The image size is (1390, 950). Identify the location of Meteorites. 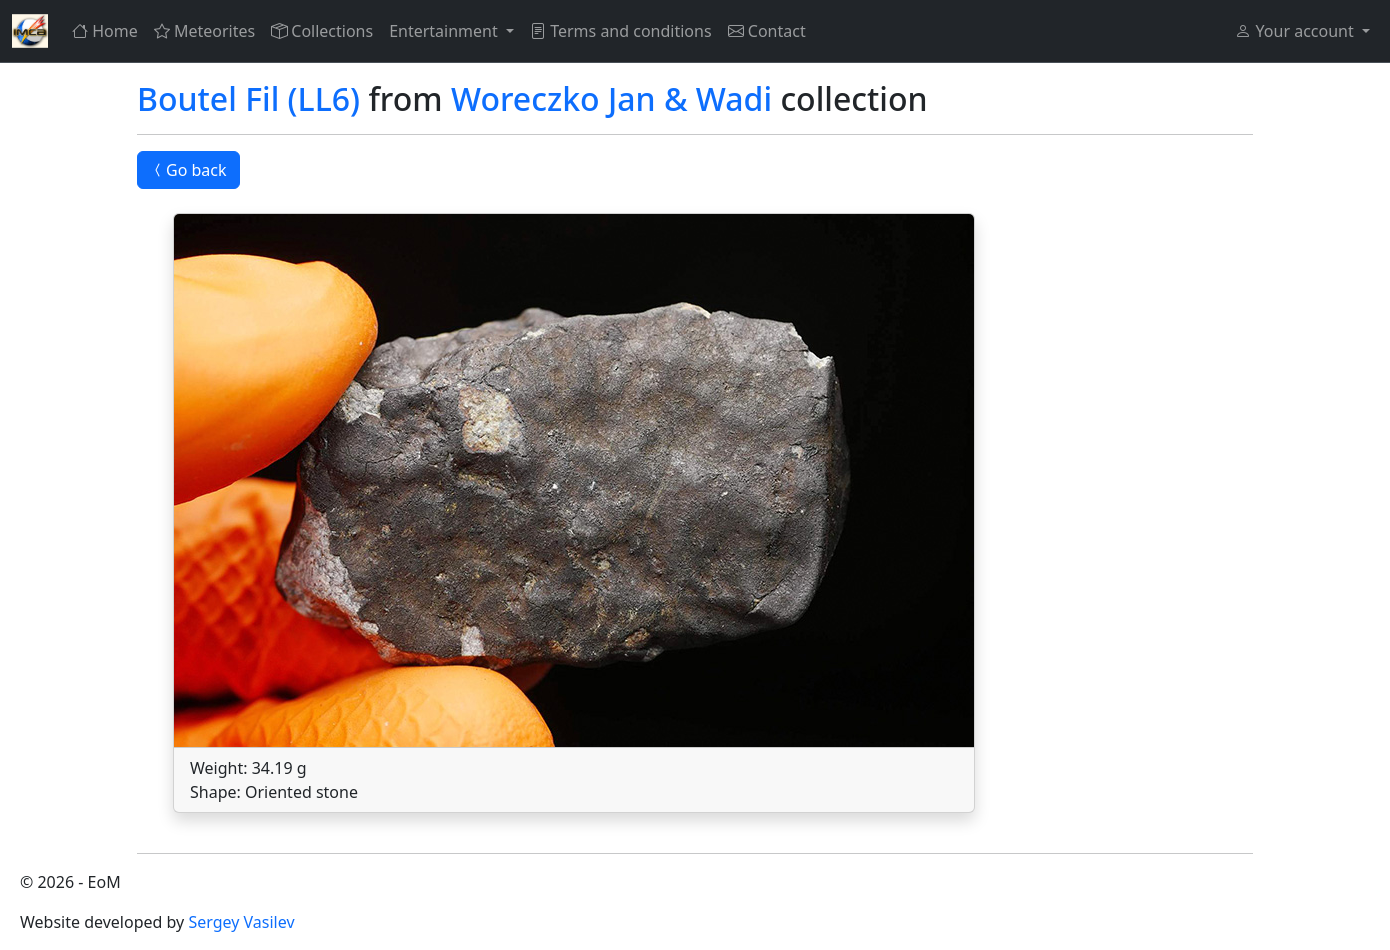
(204, 31).